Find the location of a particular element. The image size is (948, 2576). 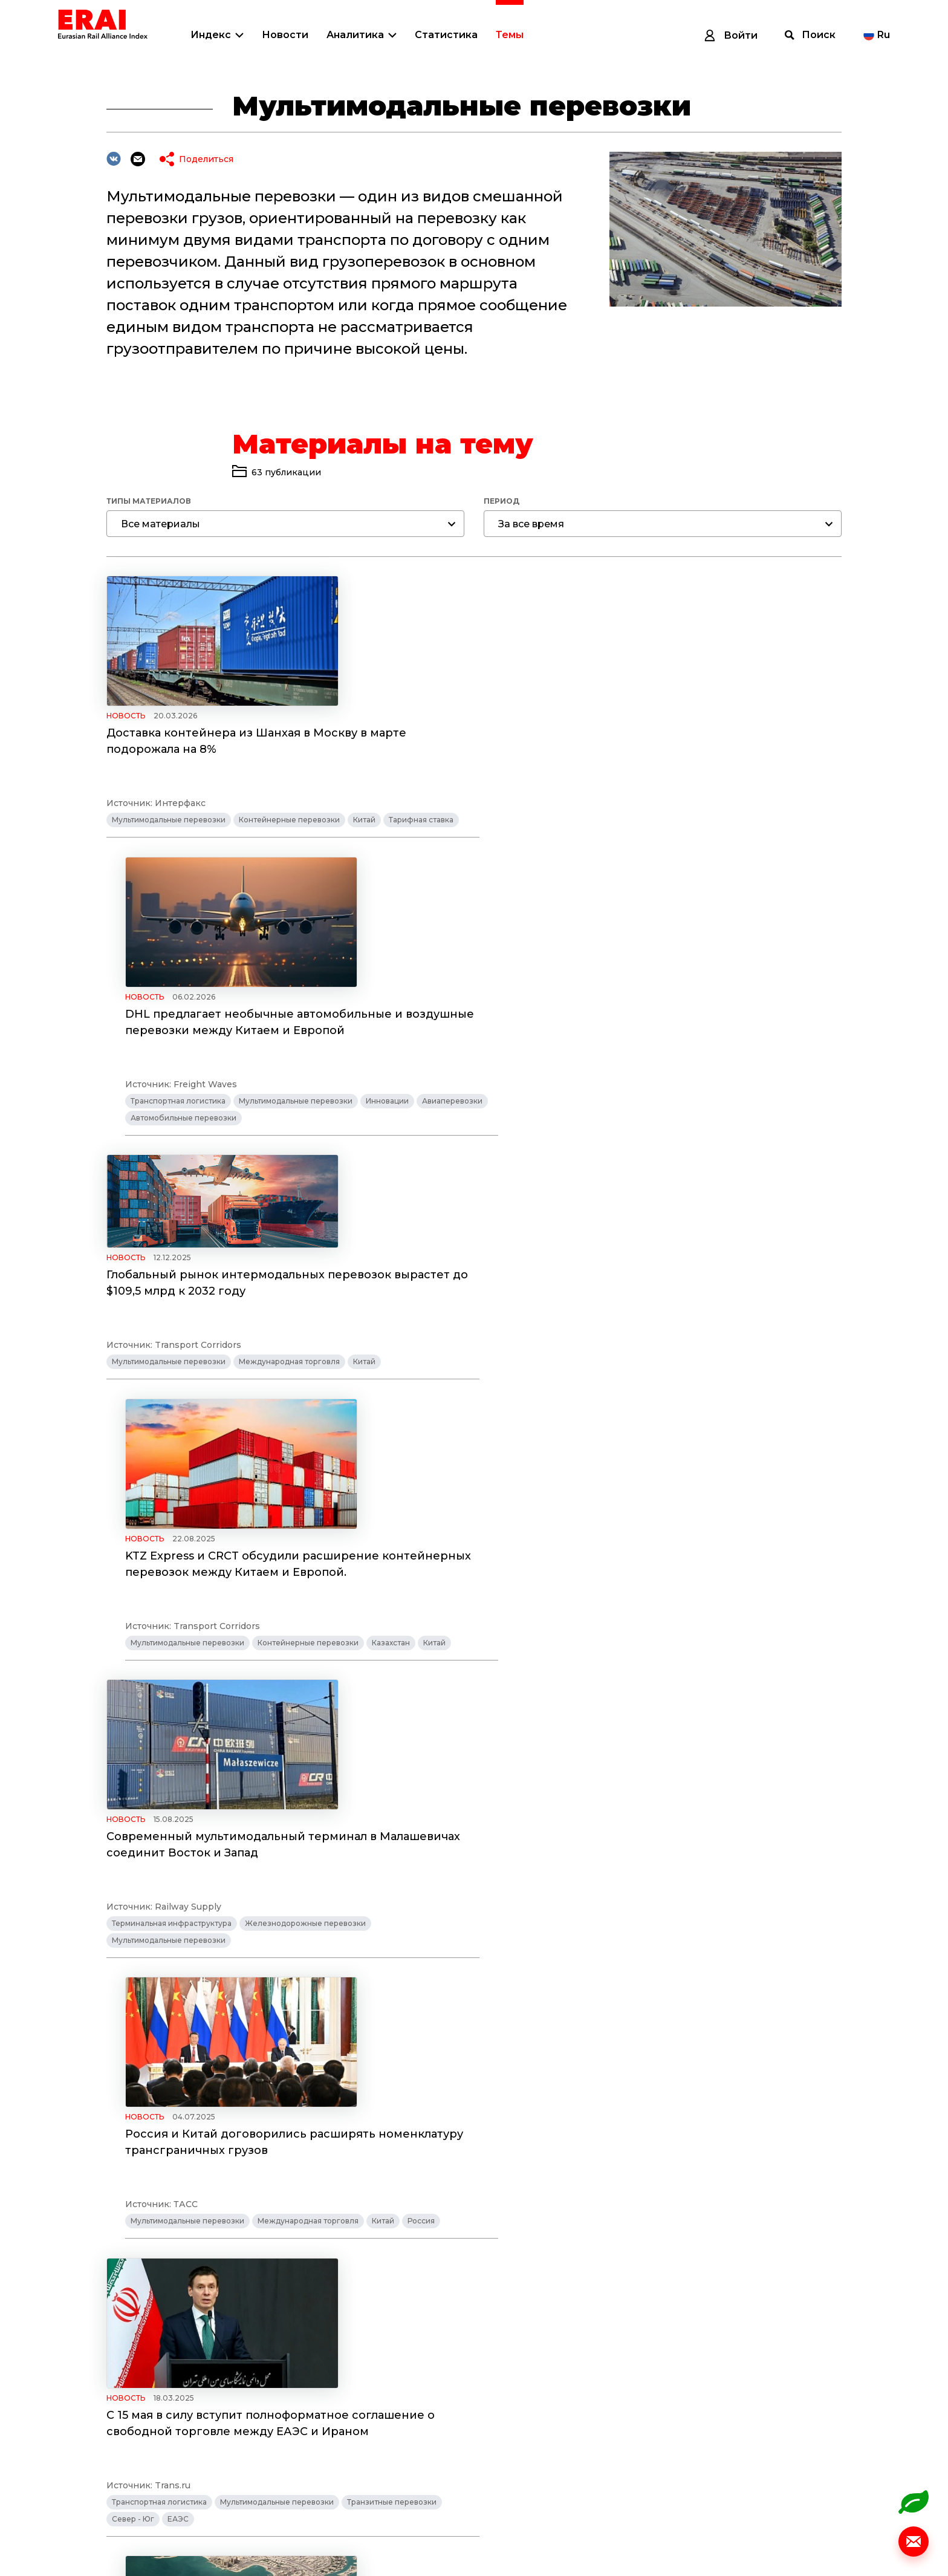

Авиаперевозки is located at coordinates (519, 837).